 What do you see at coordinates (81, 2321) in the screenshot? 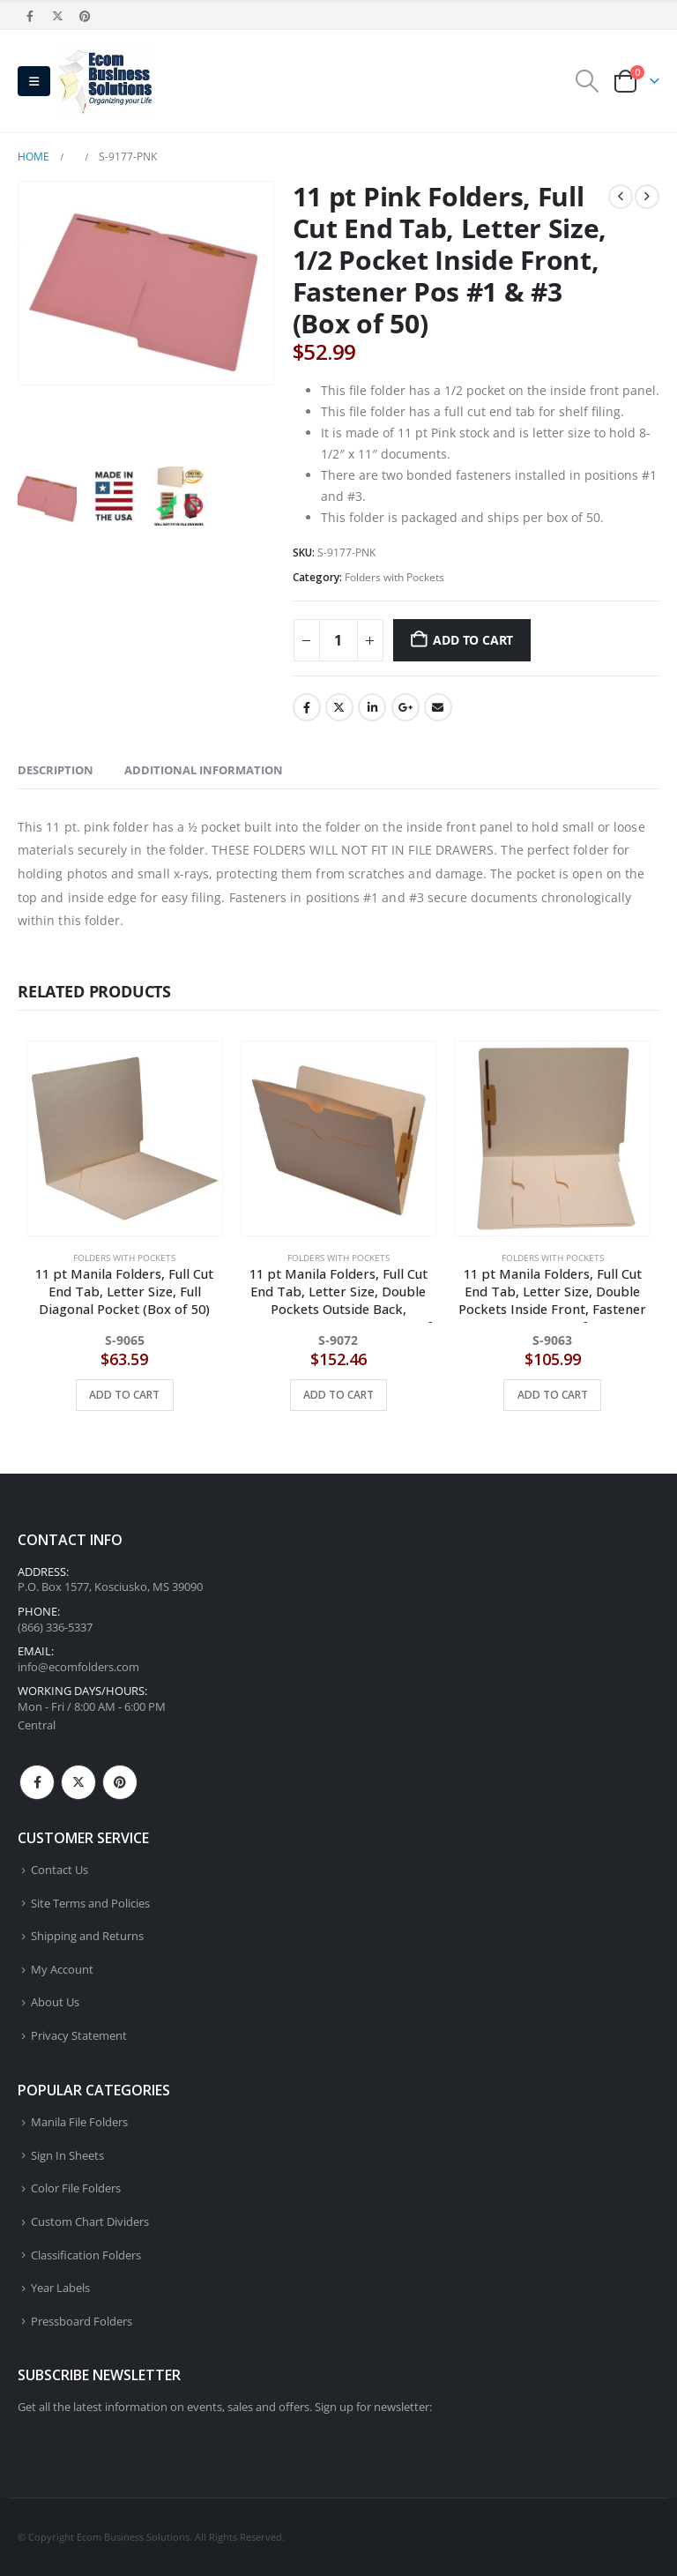
I see `Pressboard Folders` at bounding box center [81, 2321].